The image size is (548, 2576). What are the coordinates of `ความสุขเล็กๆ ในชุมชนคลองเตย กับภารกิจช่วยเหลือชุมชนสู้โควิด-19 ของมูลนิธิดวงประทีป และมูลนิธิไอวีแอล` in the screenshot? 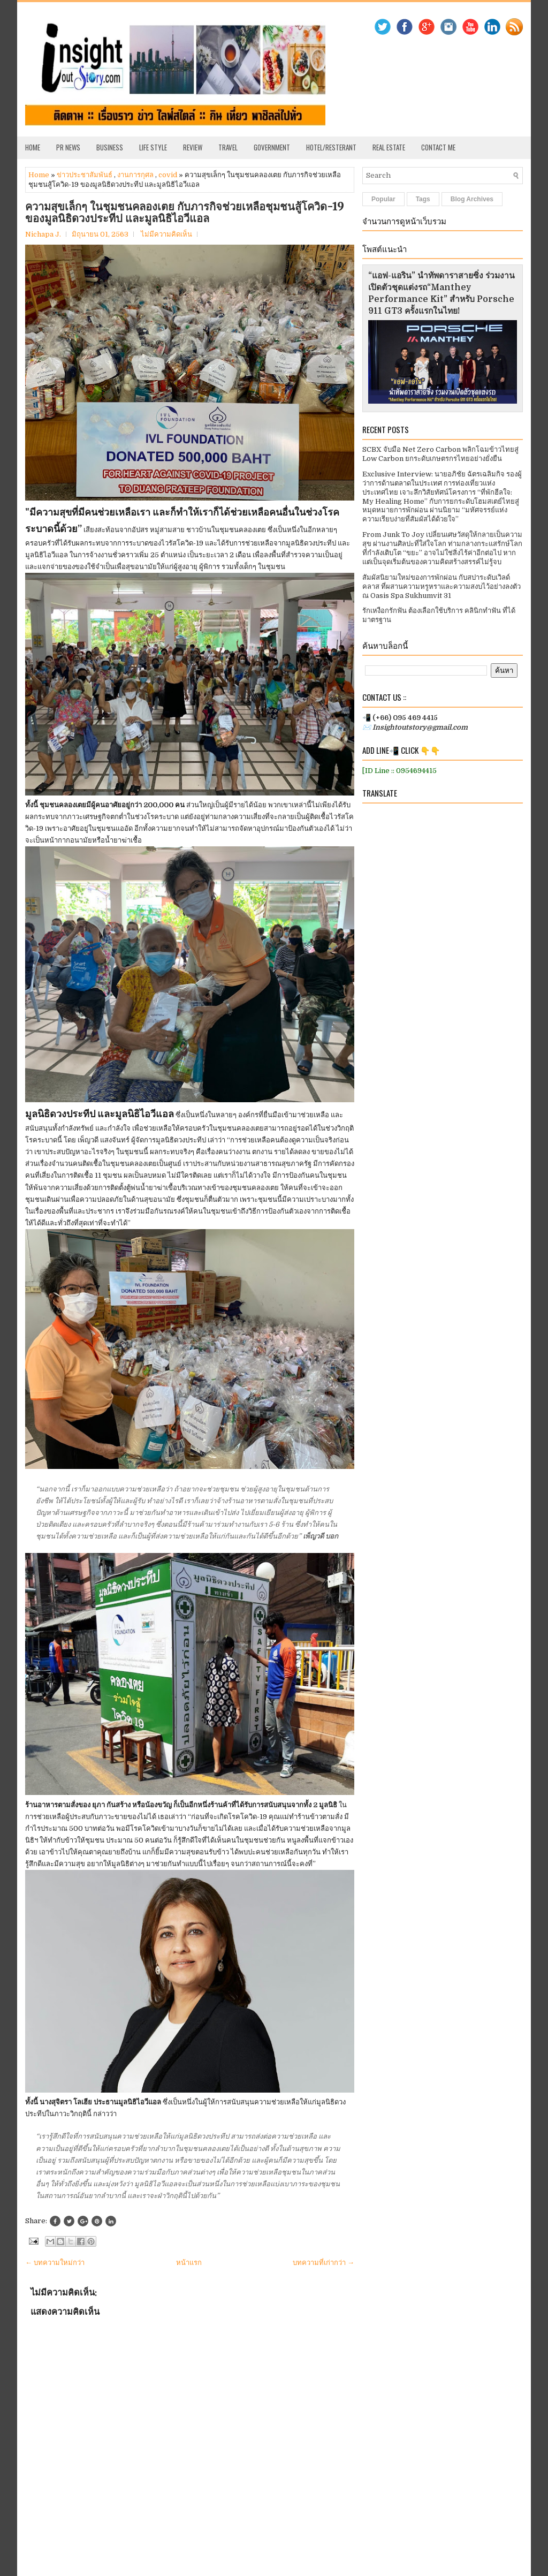 It's located at (184, 212).